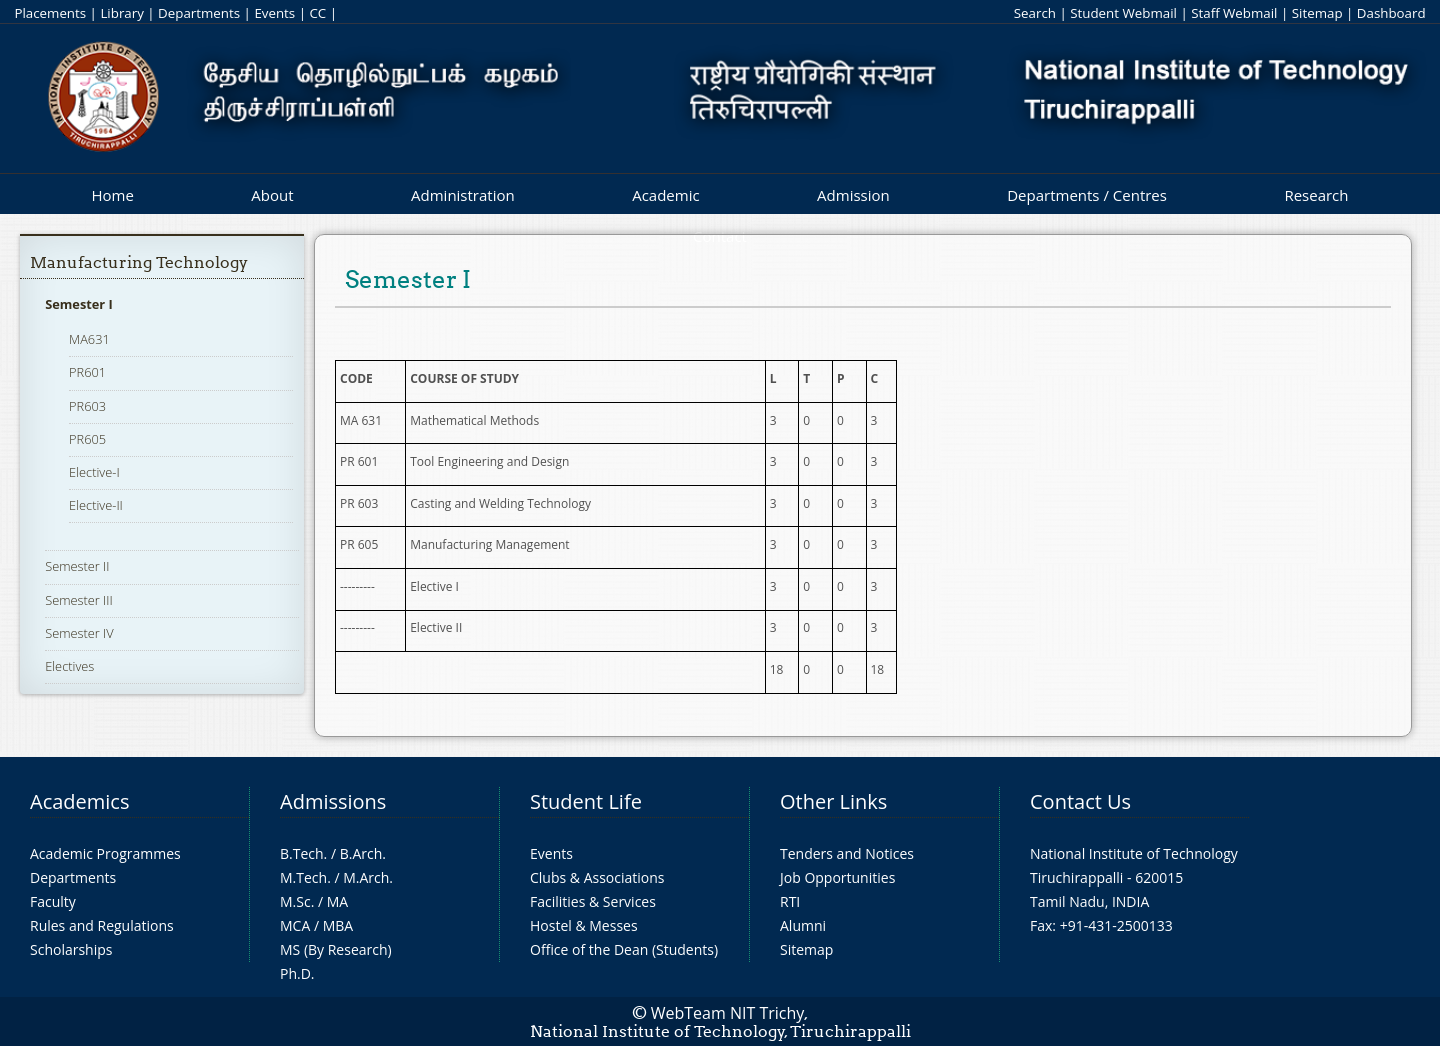 This screenshot has height=1046, width=1440. What do you see at coordinates (586, 801) in the screenshot?
I see `Student Life` at bounding box center [586, 801].